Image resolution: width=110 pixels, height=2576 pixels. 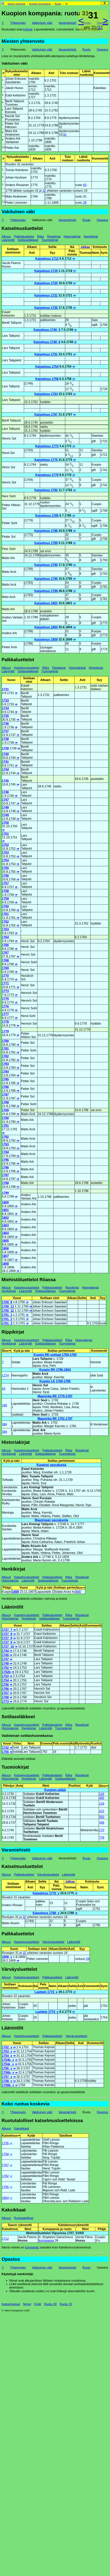 I want to click on 405, so click(x=101, y=1798).